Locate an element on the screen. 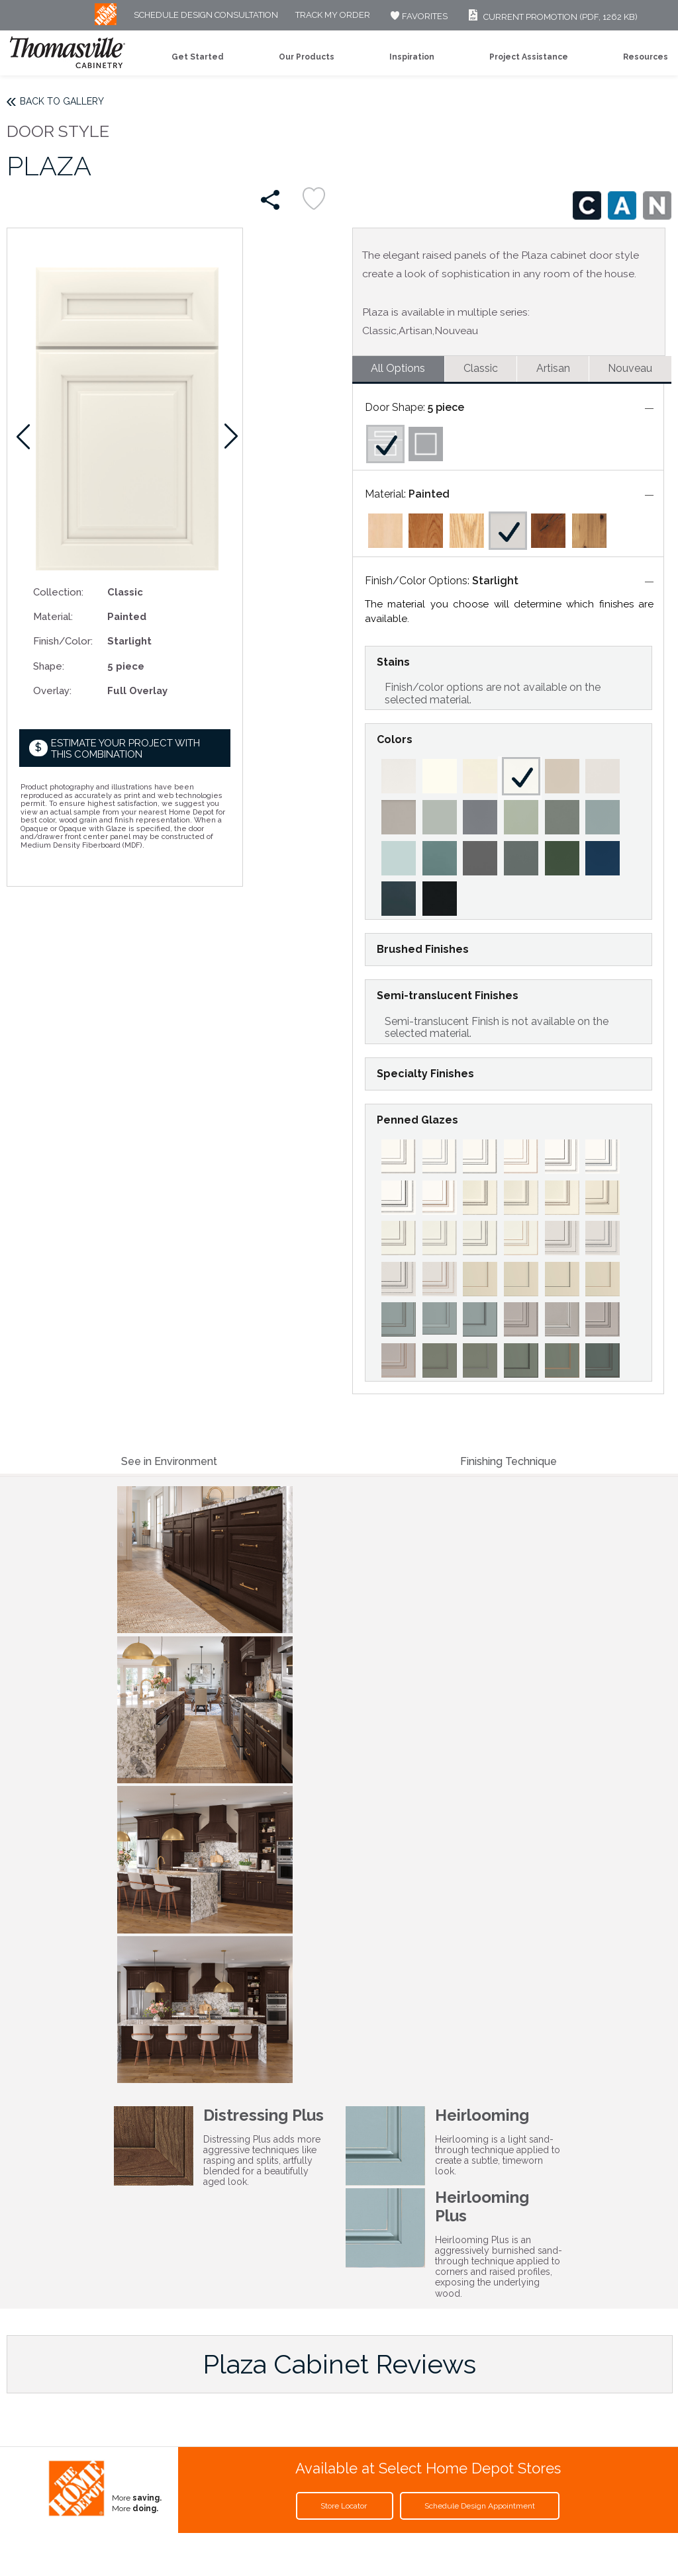 Image resolution: width=678 pixels, height=2576 pixels. [MB Logo] is located at coordinates (106, 22).